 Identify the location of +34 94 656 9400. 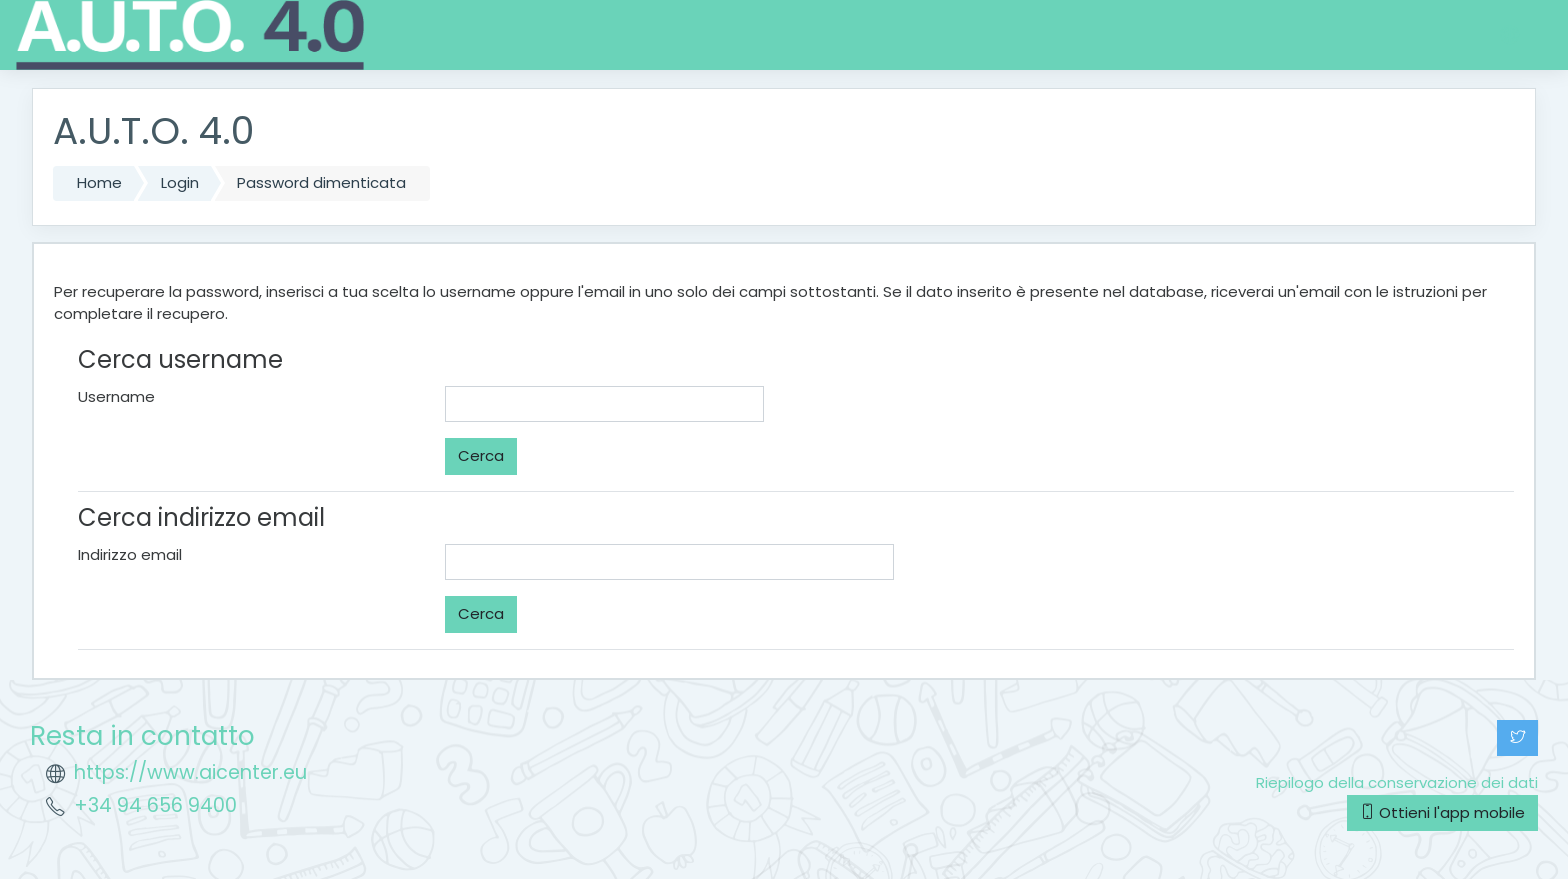
(155, 805).